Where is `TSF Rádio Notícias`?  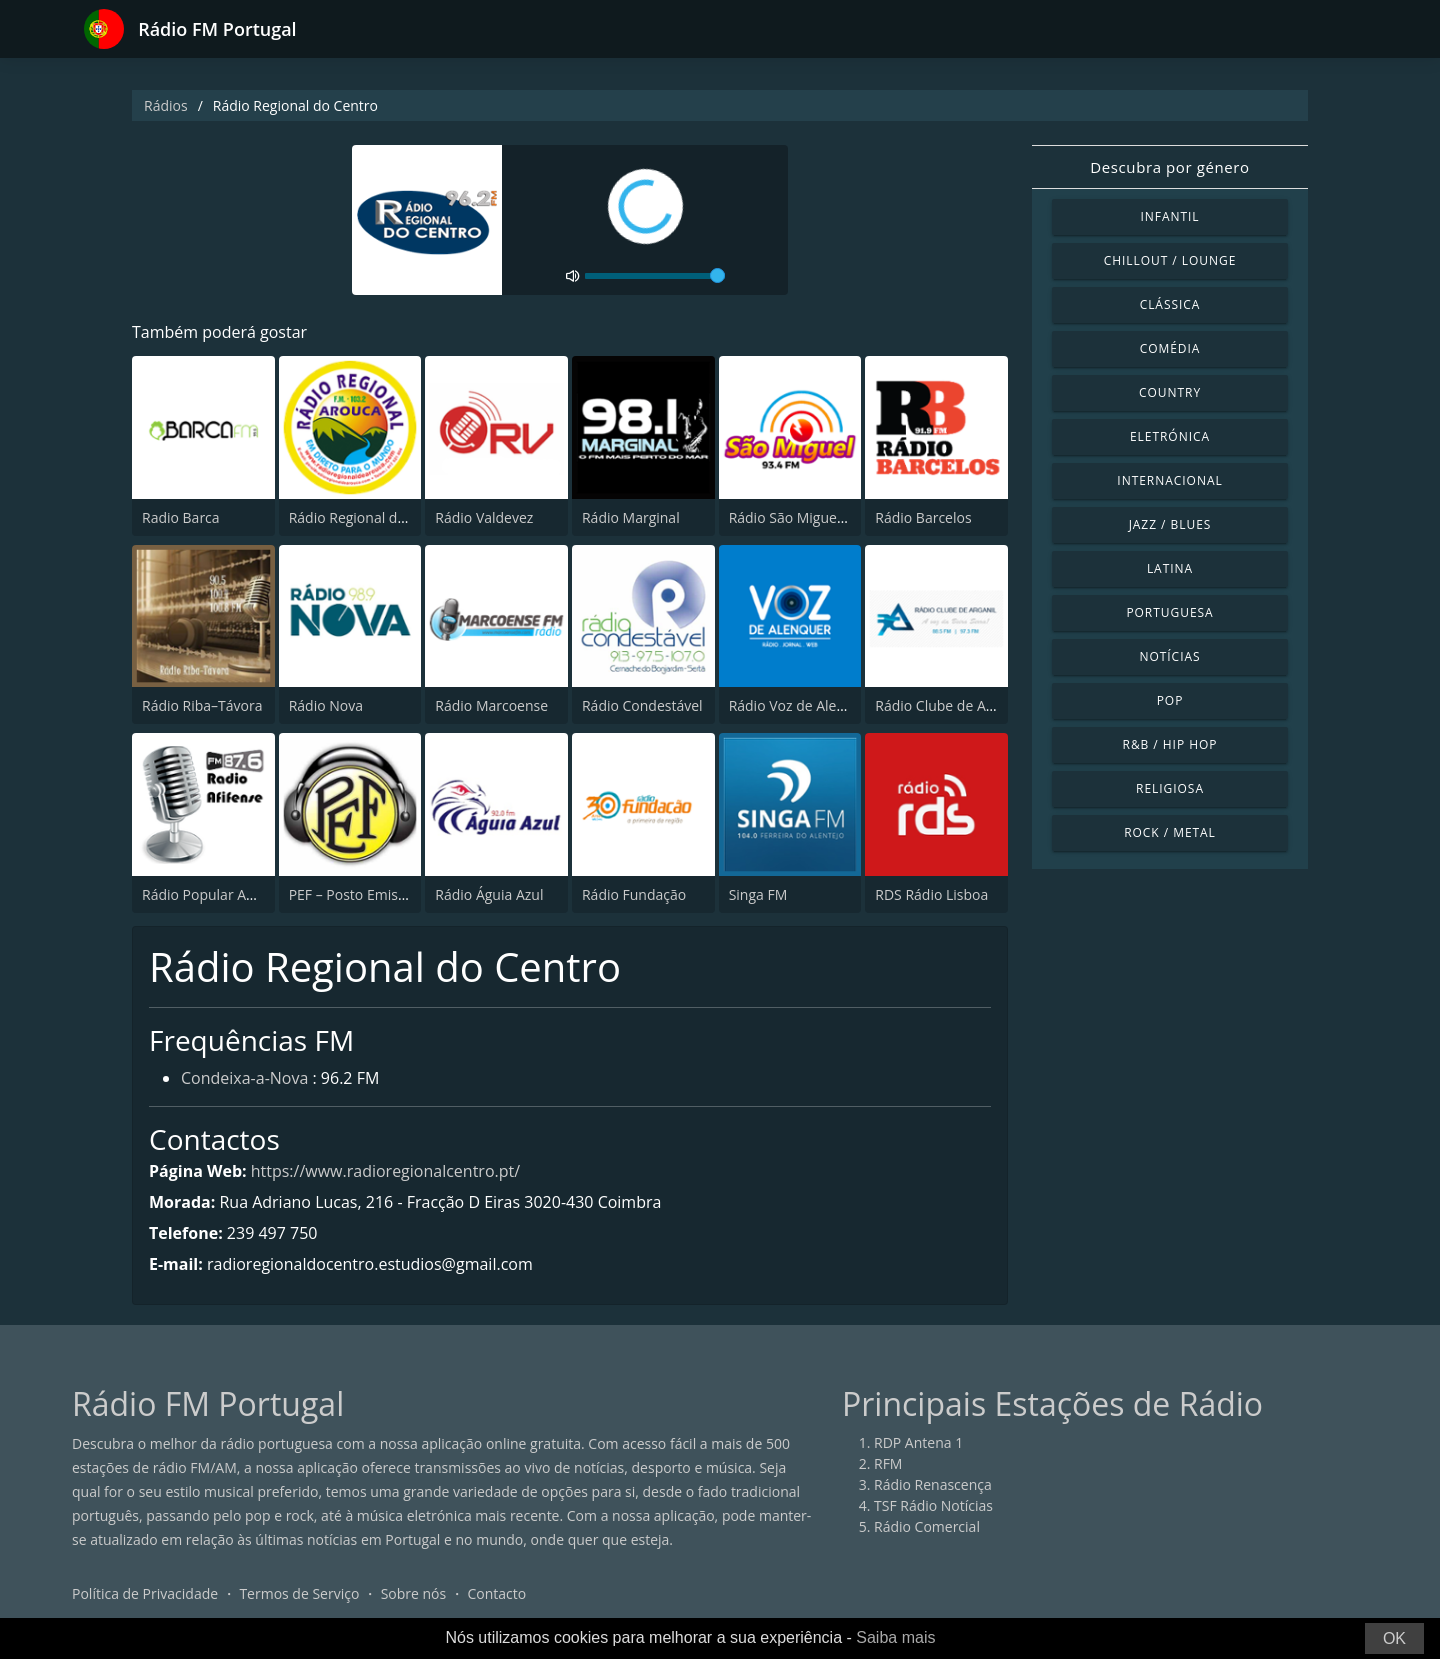
TSF Rádio Notícias is located at coordinates (933, 1505).